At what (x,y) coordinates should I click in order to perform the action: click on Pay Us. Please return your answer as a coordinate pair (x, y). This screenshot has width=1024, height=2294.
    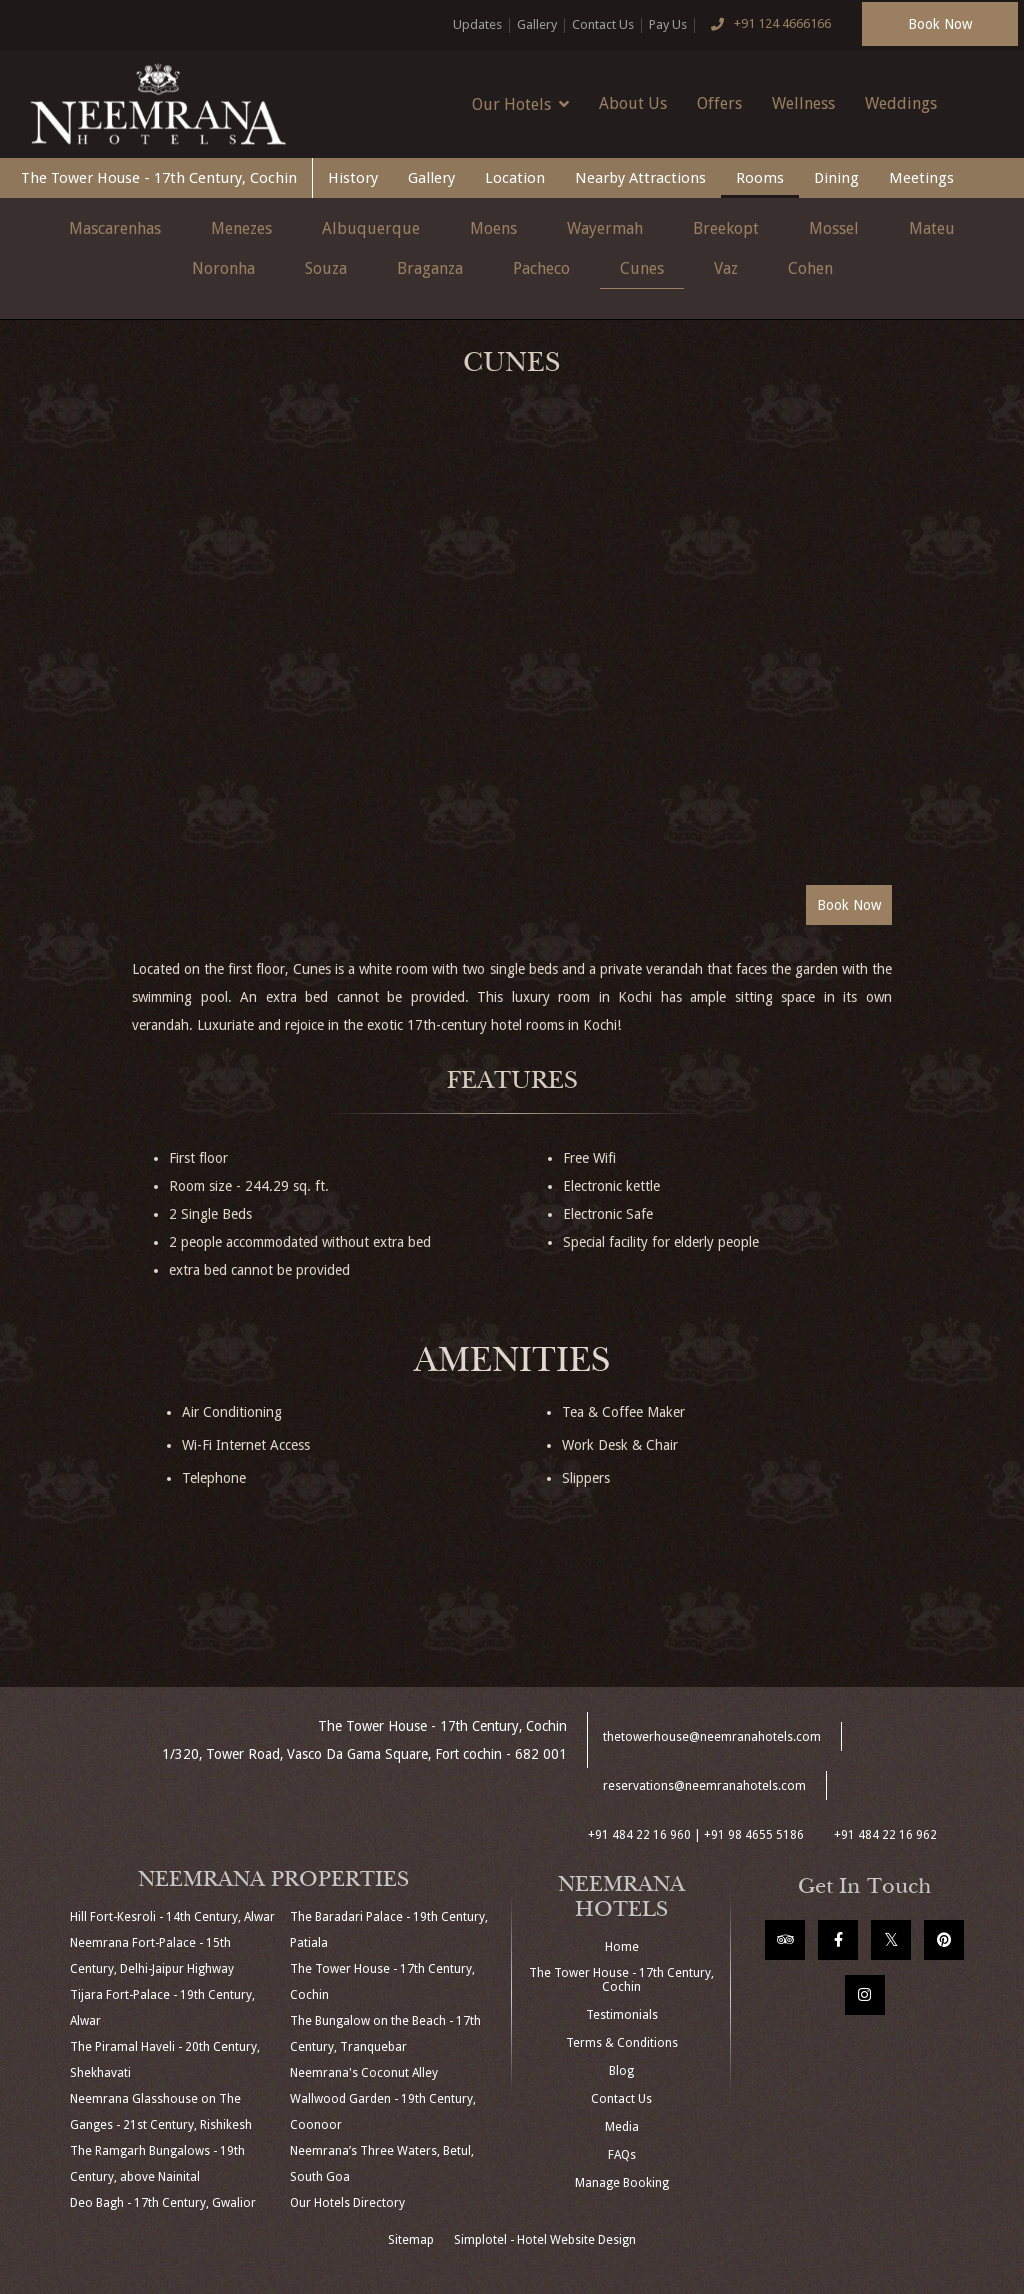
    Looking at the image, I should click on (668, 24).